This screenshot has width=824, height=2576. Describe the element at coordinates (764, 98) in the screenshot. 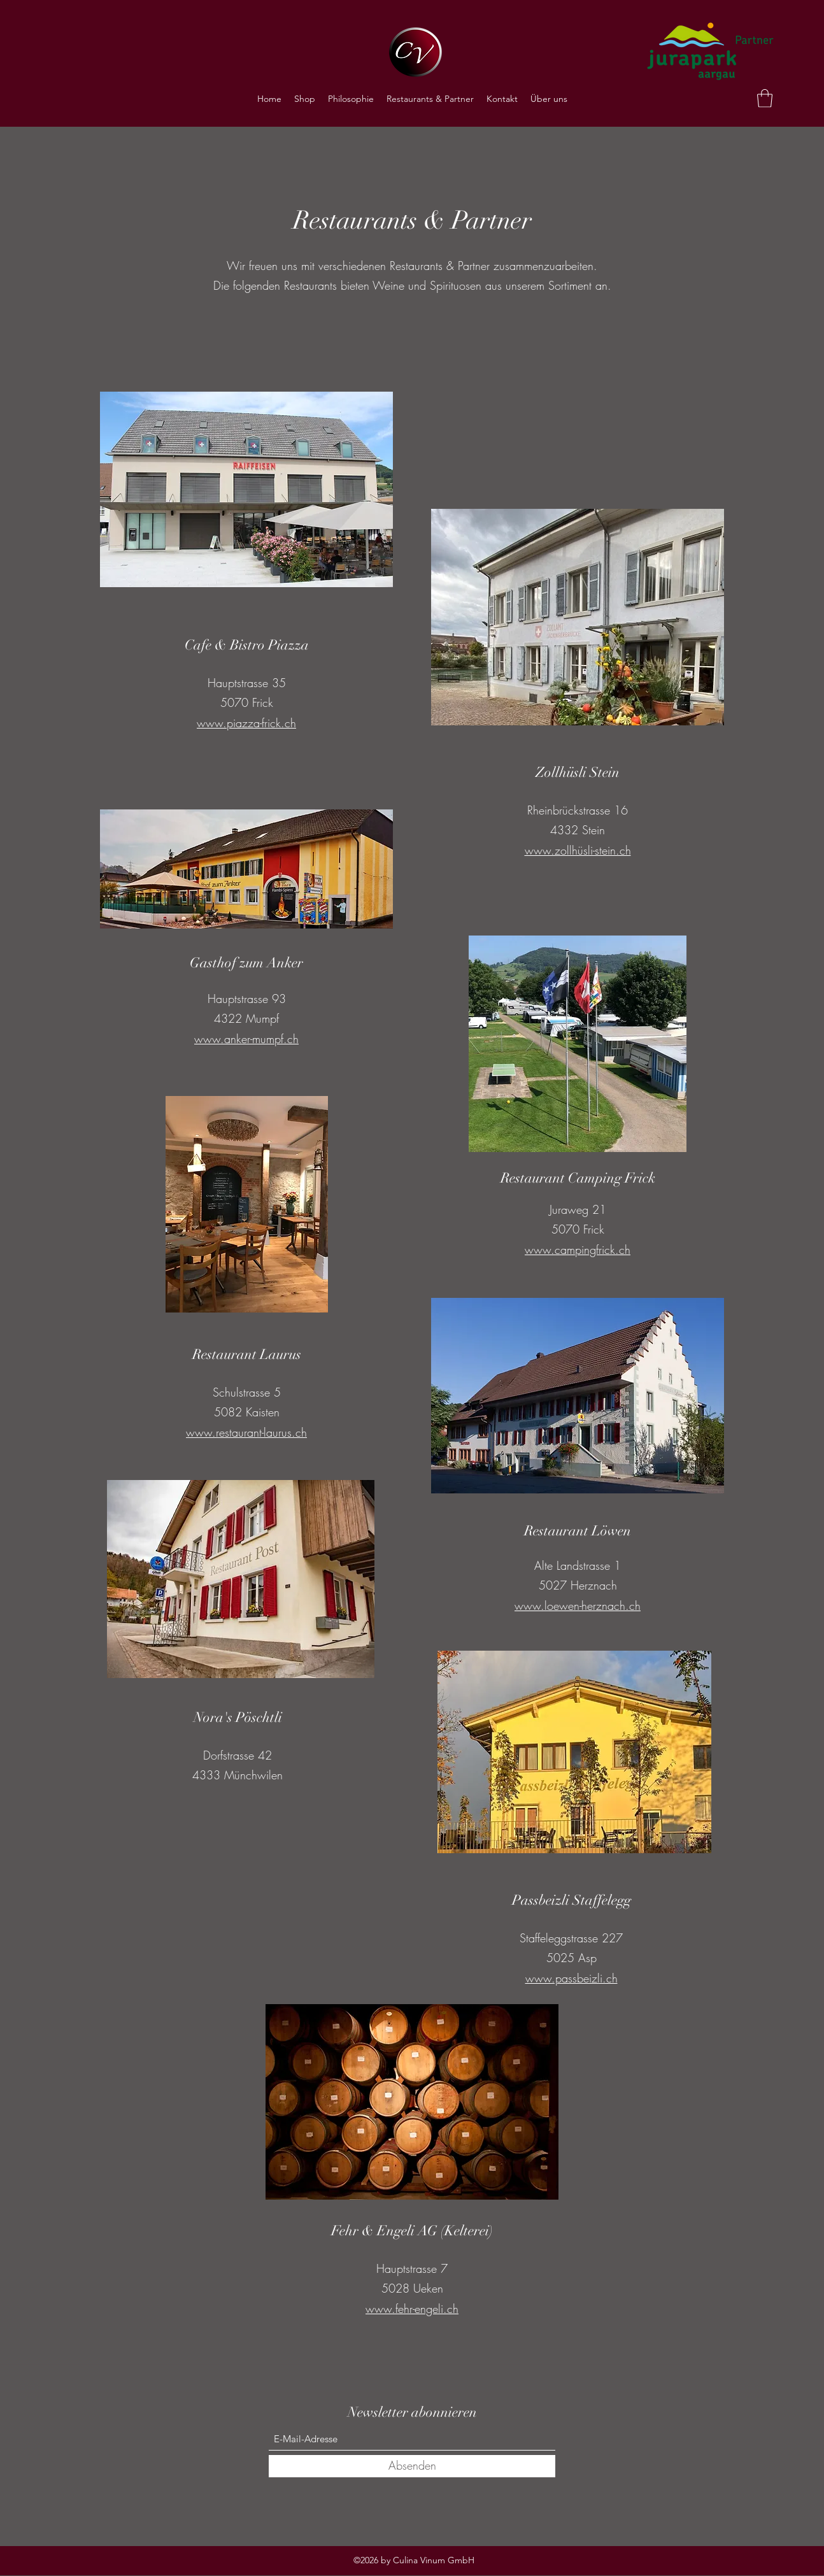

I see `[button]` at that location.